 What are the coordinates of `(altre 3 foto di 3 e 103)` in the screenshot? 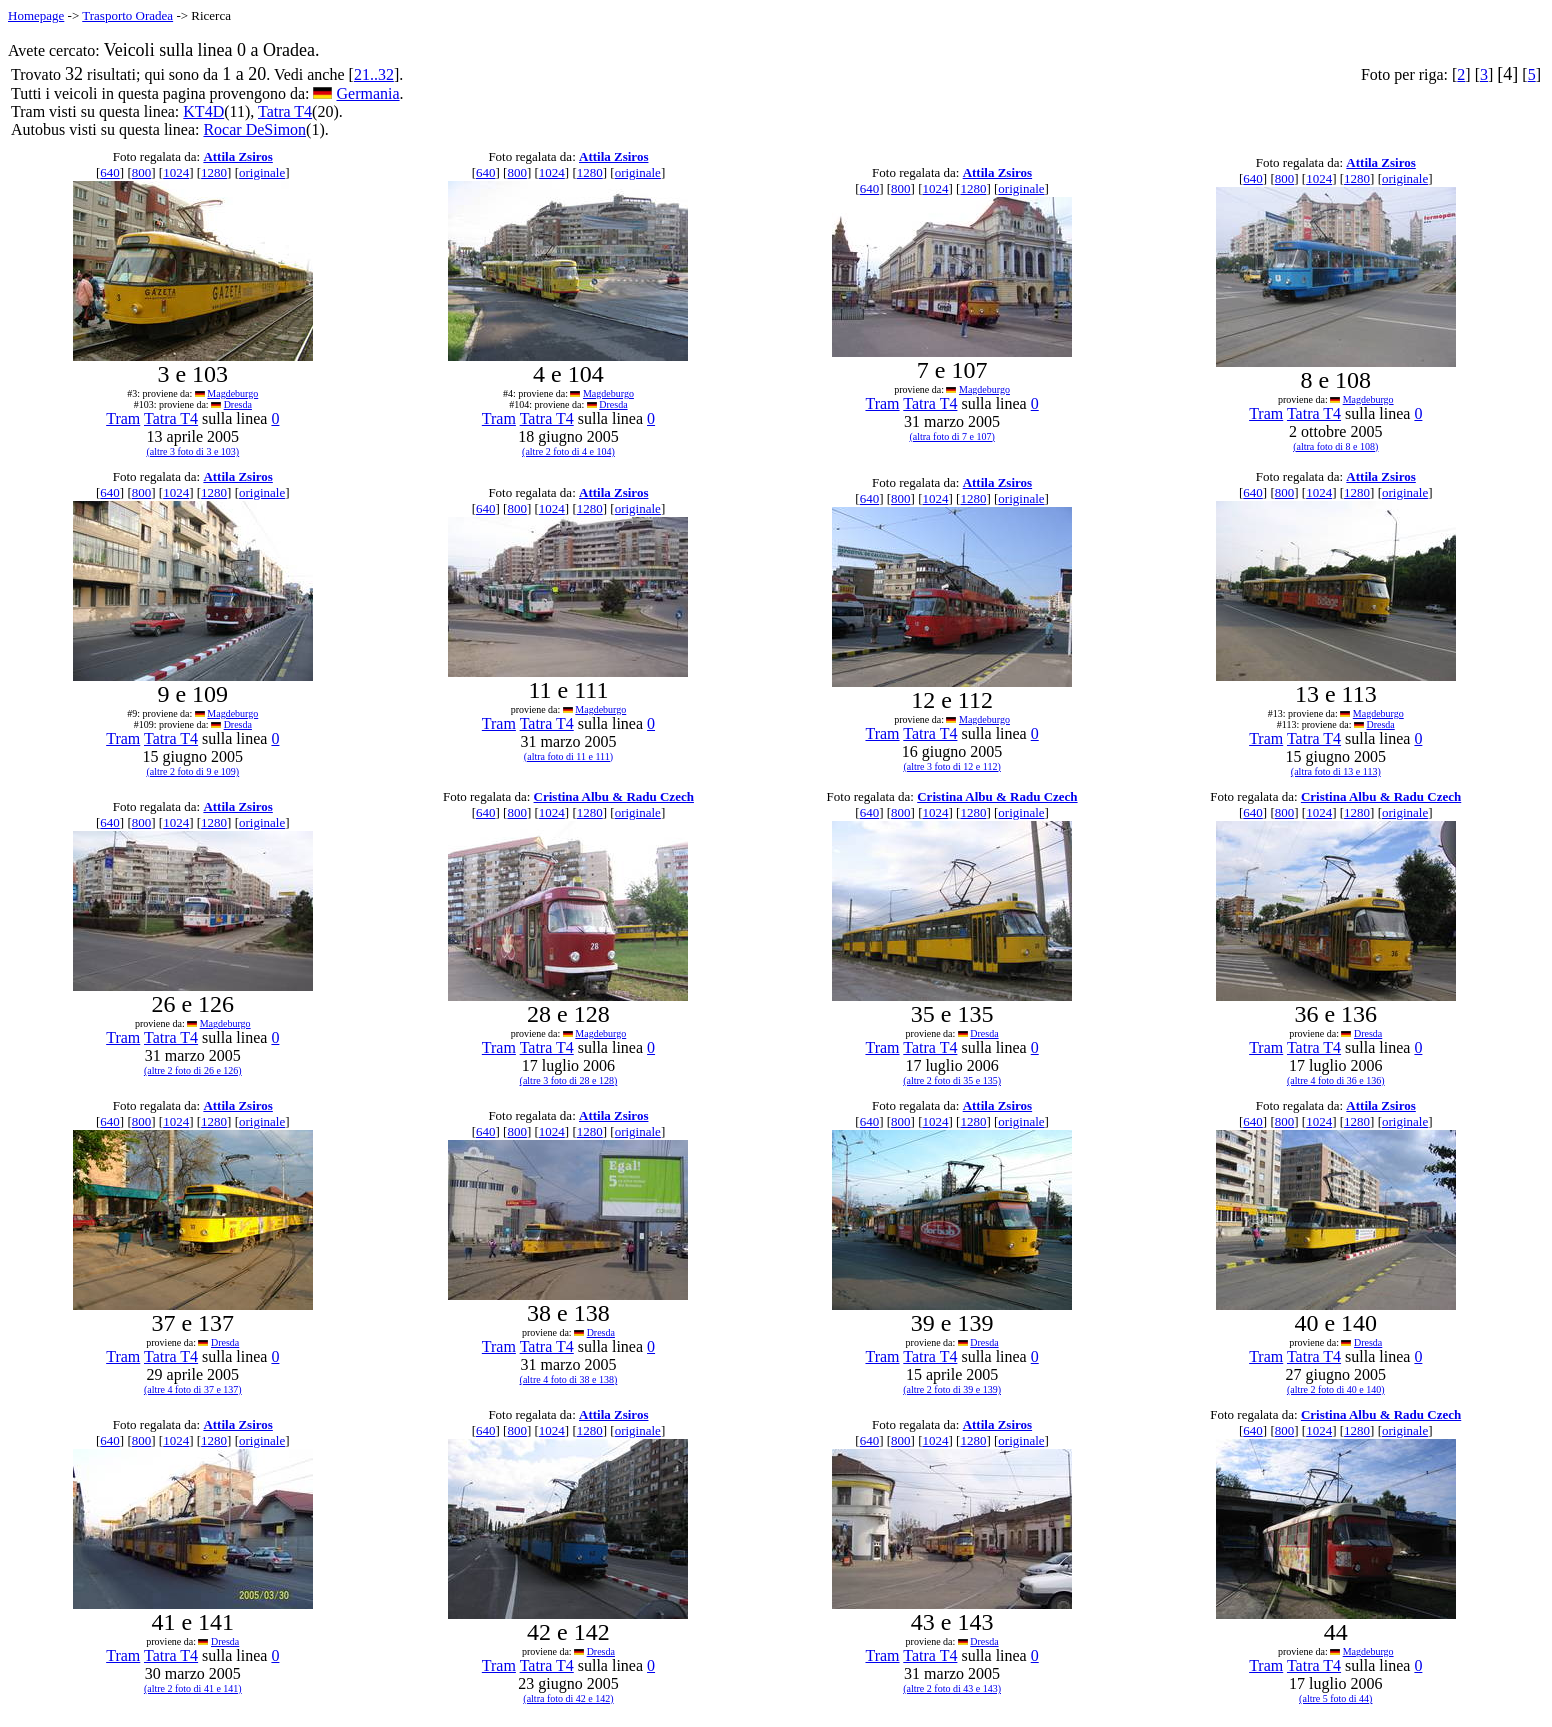 It's located at (192, 451).